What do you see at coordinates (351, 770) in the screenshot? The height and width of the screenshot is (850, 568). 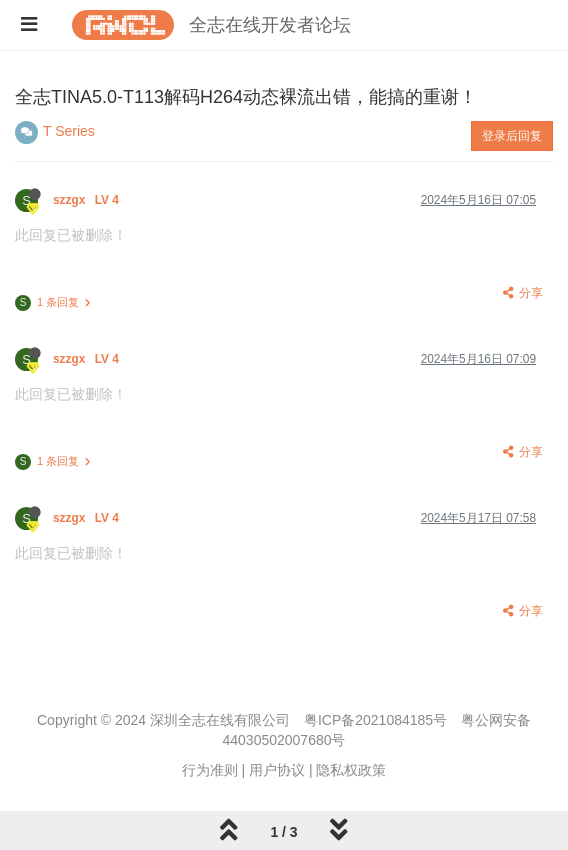 I see `隐私权政策` at bounding box center [351, 770].